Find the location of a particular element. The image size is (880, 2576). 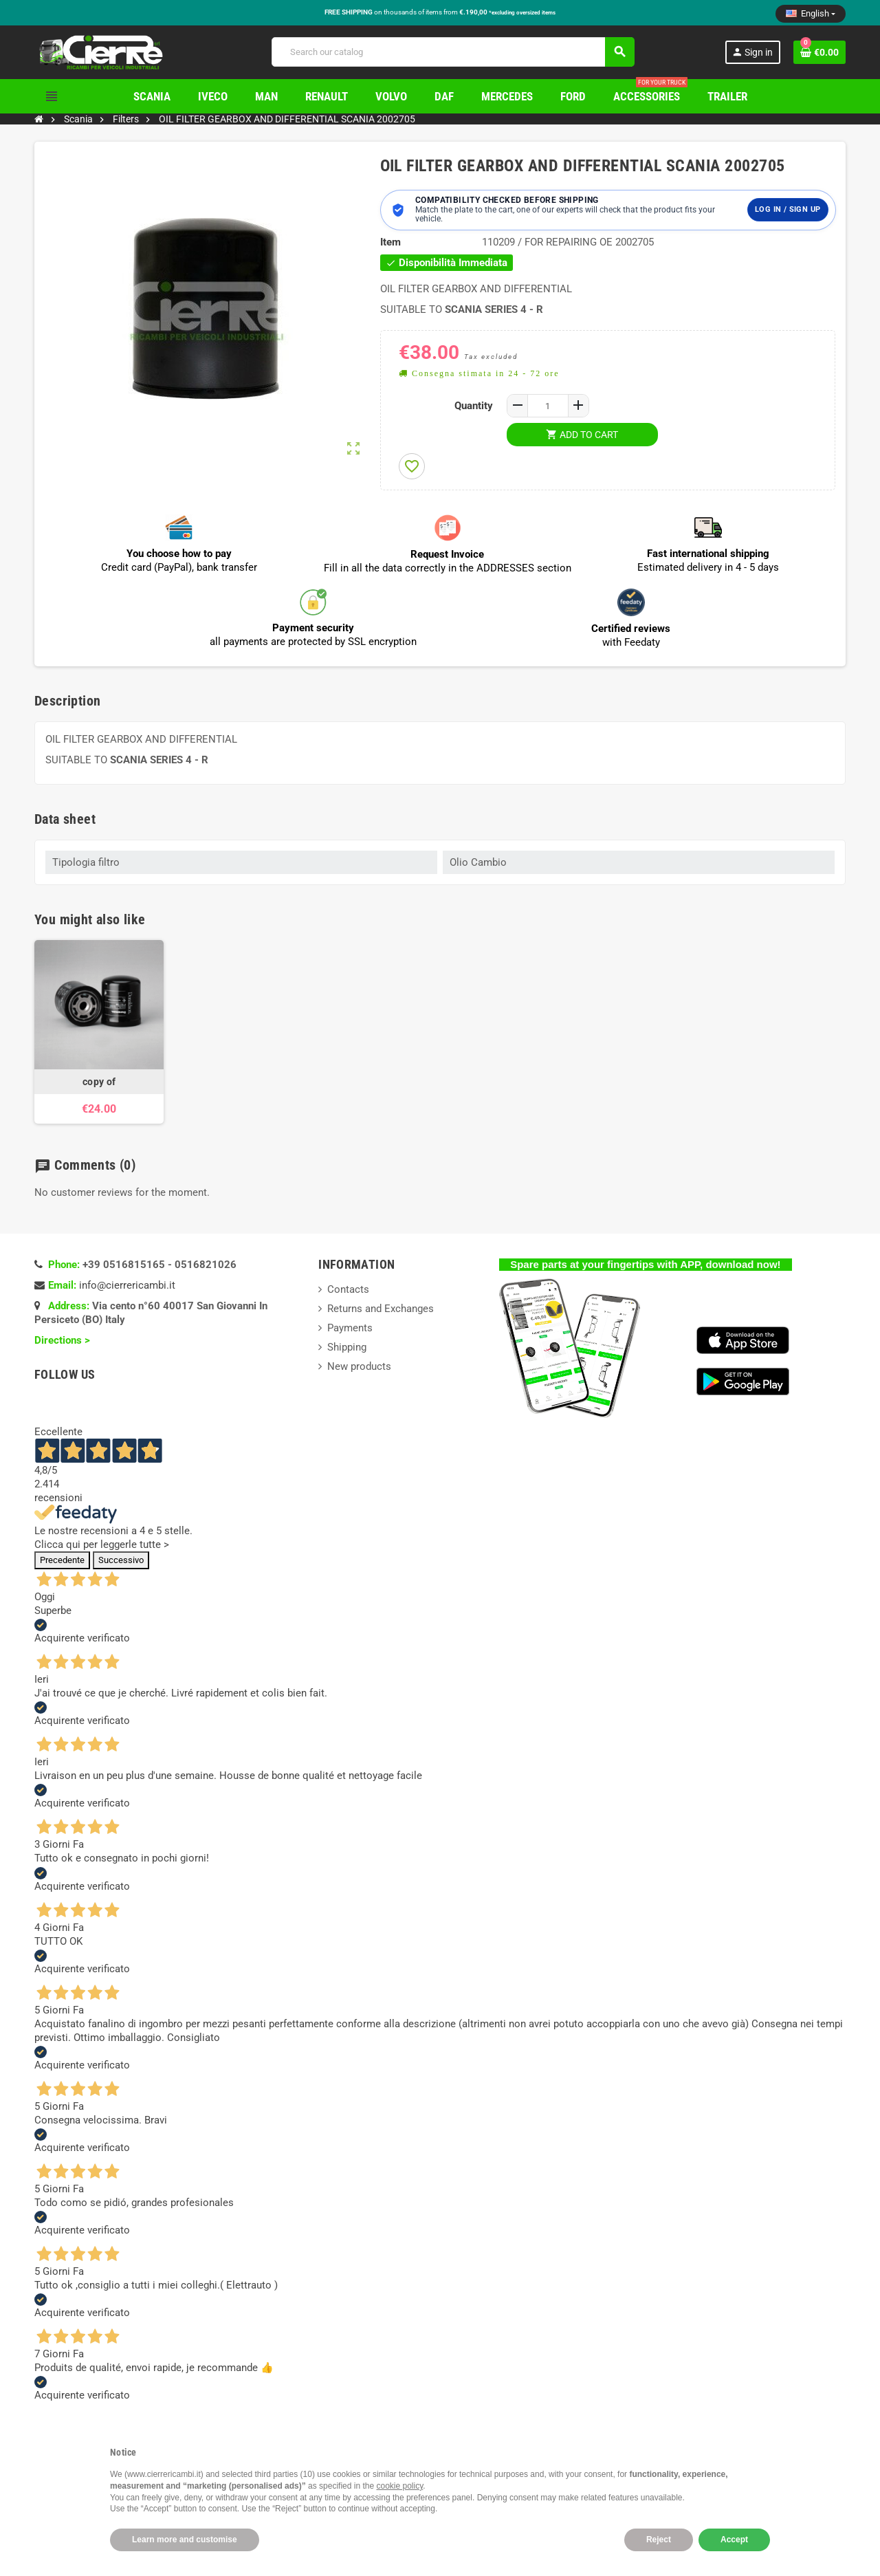

[Quantity] is located at coordinates (548, 406).